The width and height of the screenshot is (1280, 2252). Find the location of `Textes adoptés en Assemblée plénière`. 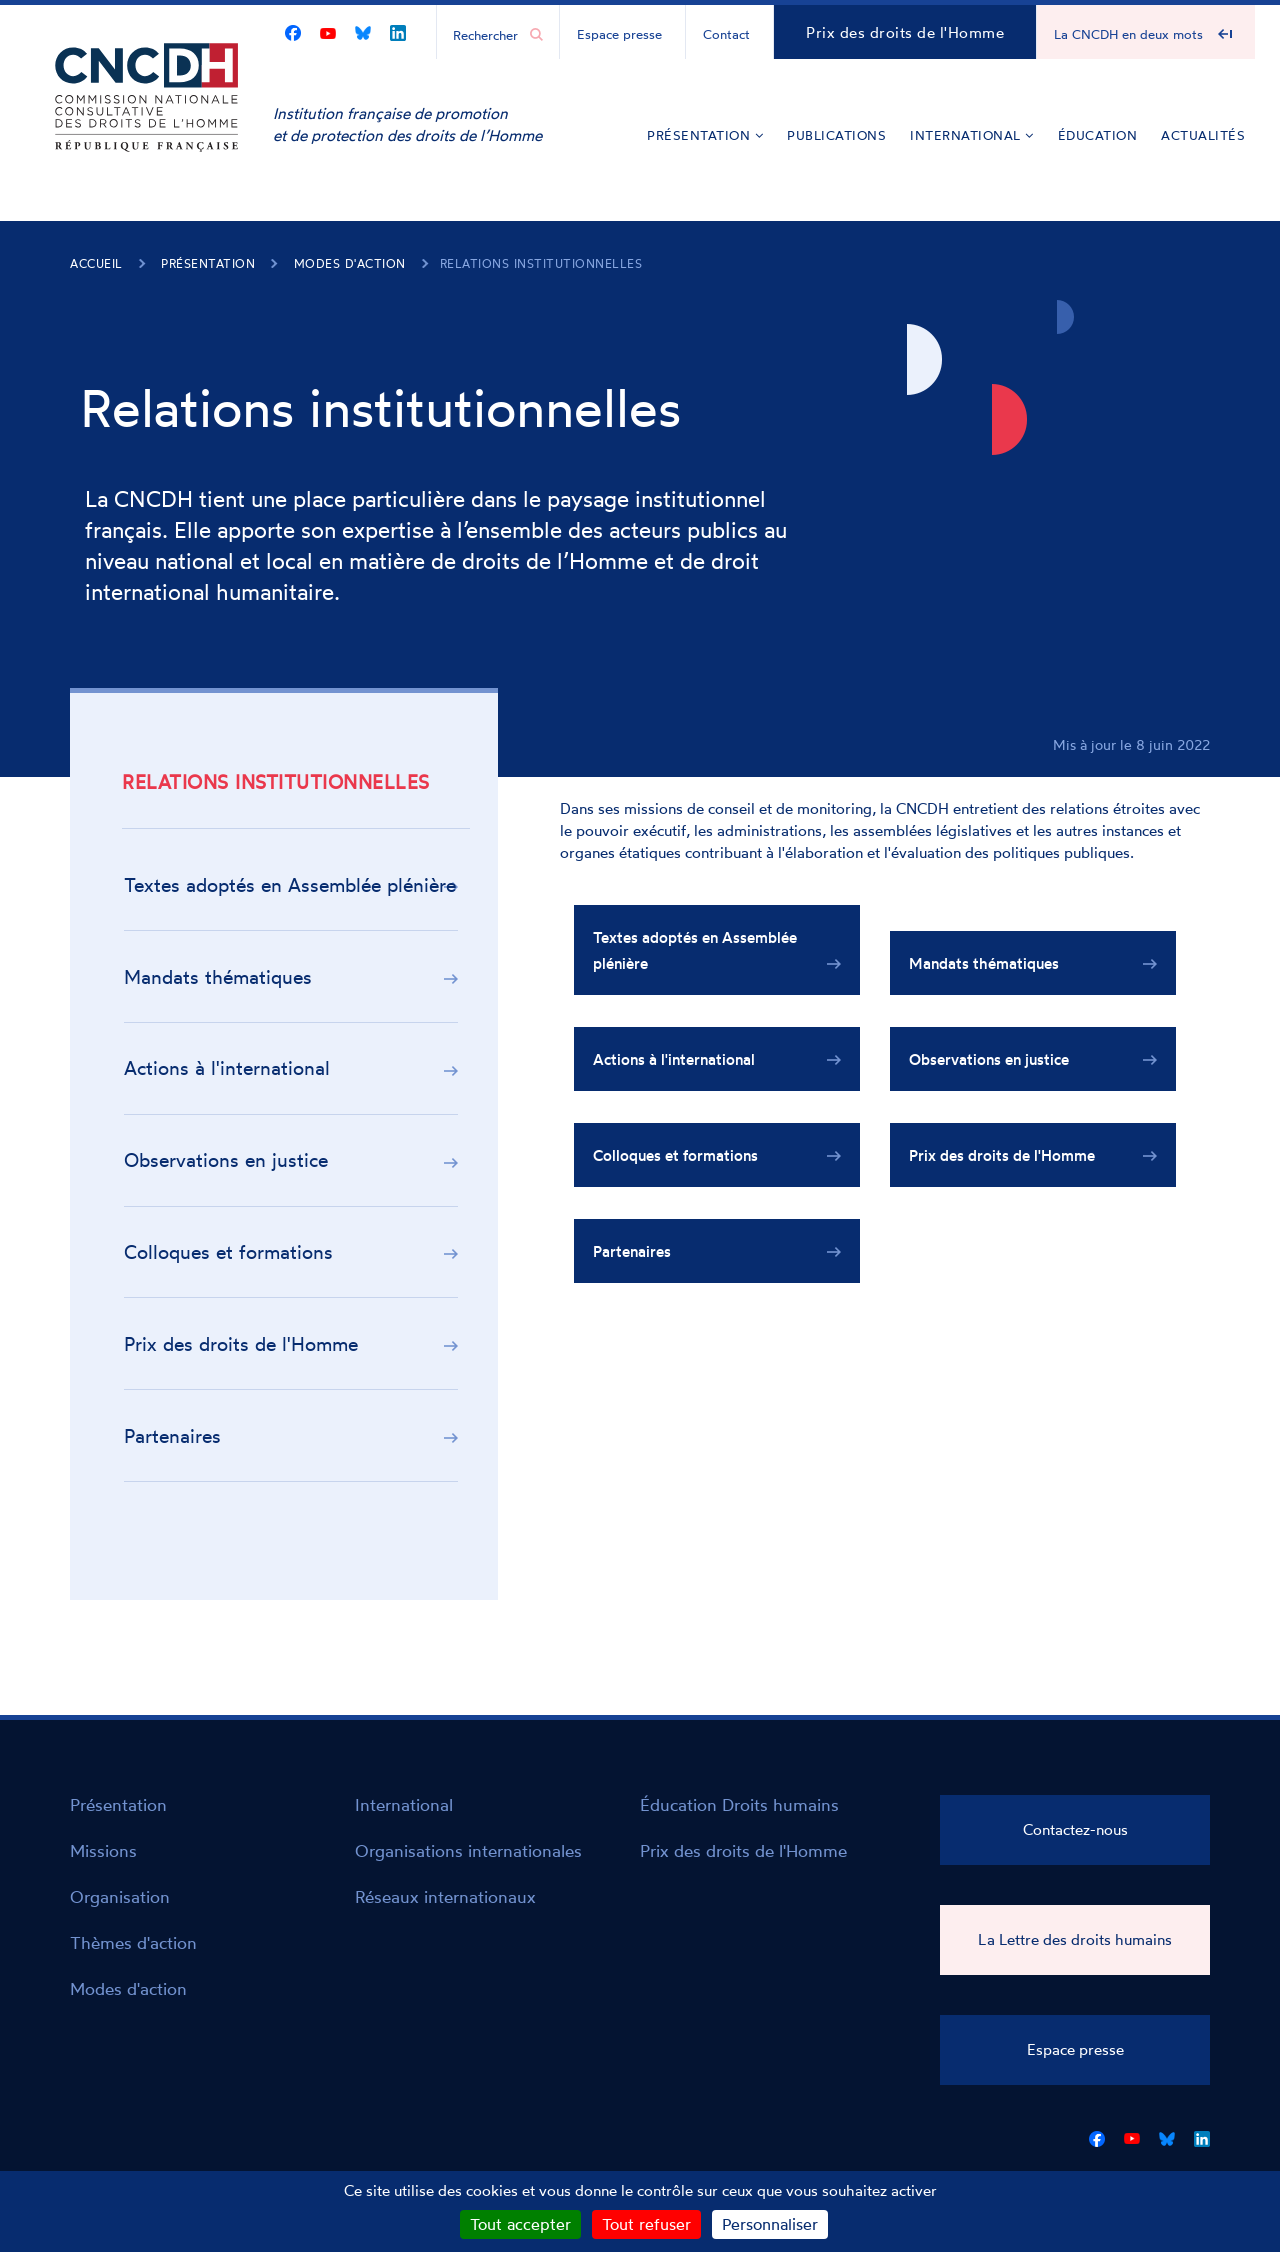

Textes adoptés en Assemblée plénière is located at coordinates (290, 885).